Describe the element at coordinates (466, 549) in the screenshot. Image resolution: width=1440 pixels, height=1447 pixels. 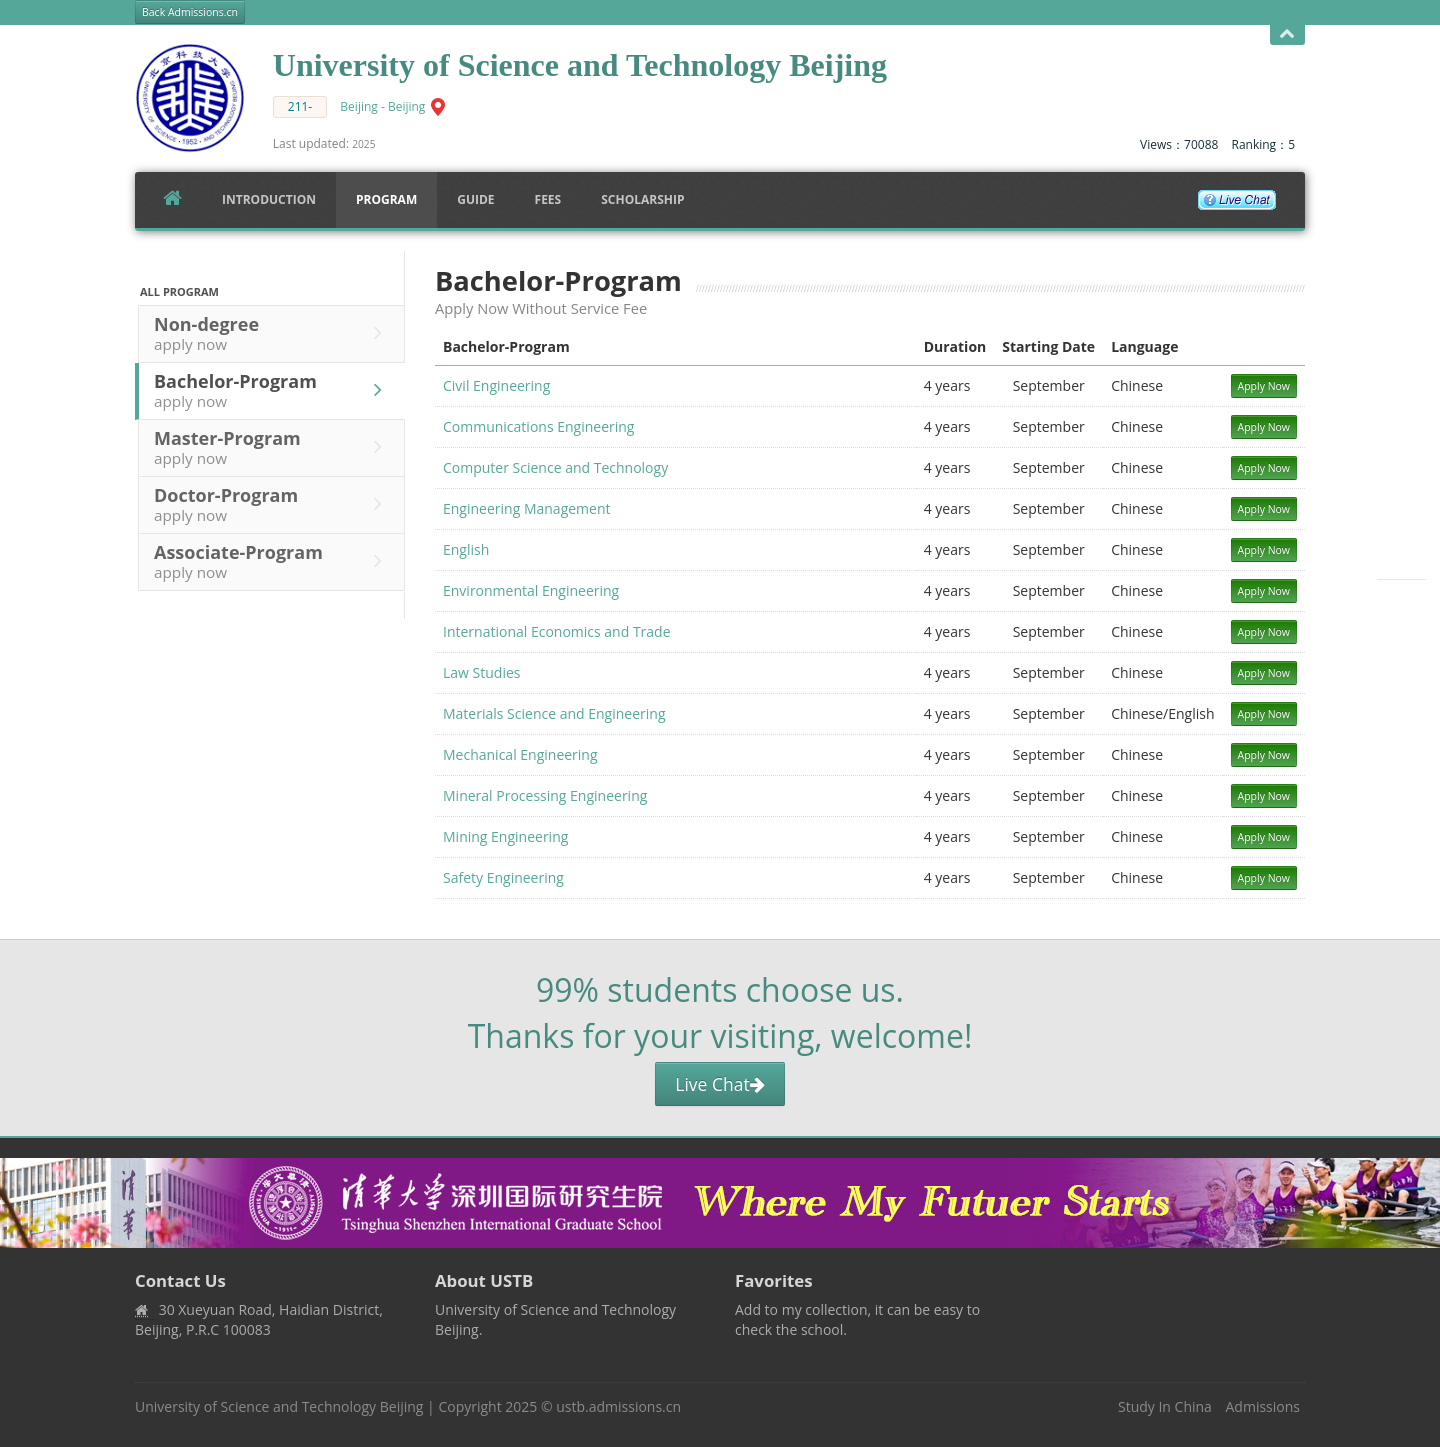
I see `English` at that location.